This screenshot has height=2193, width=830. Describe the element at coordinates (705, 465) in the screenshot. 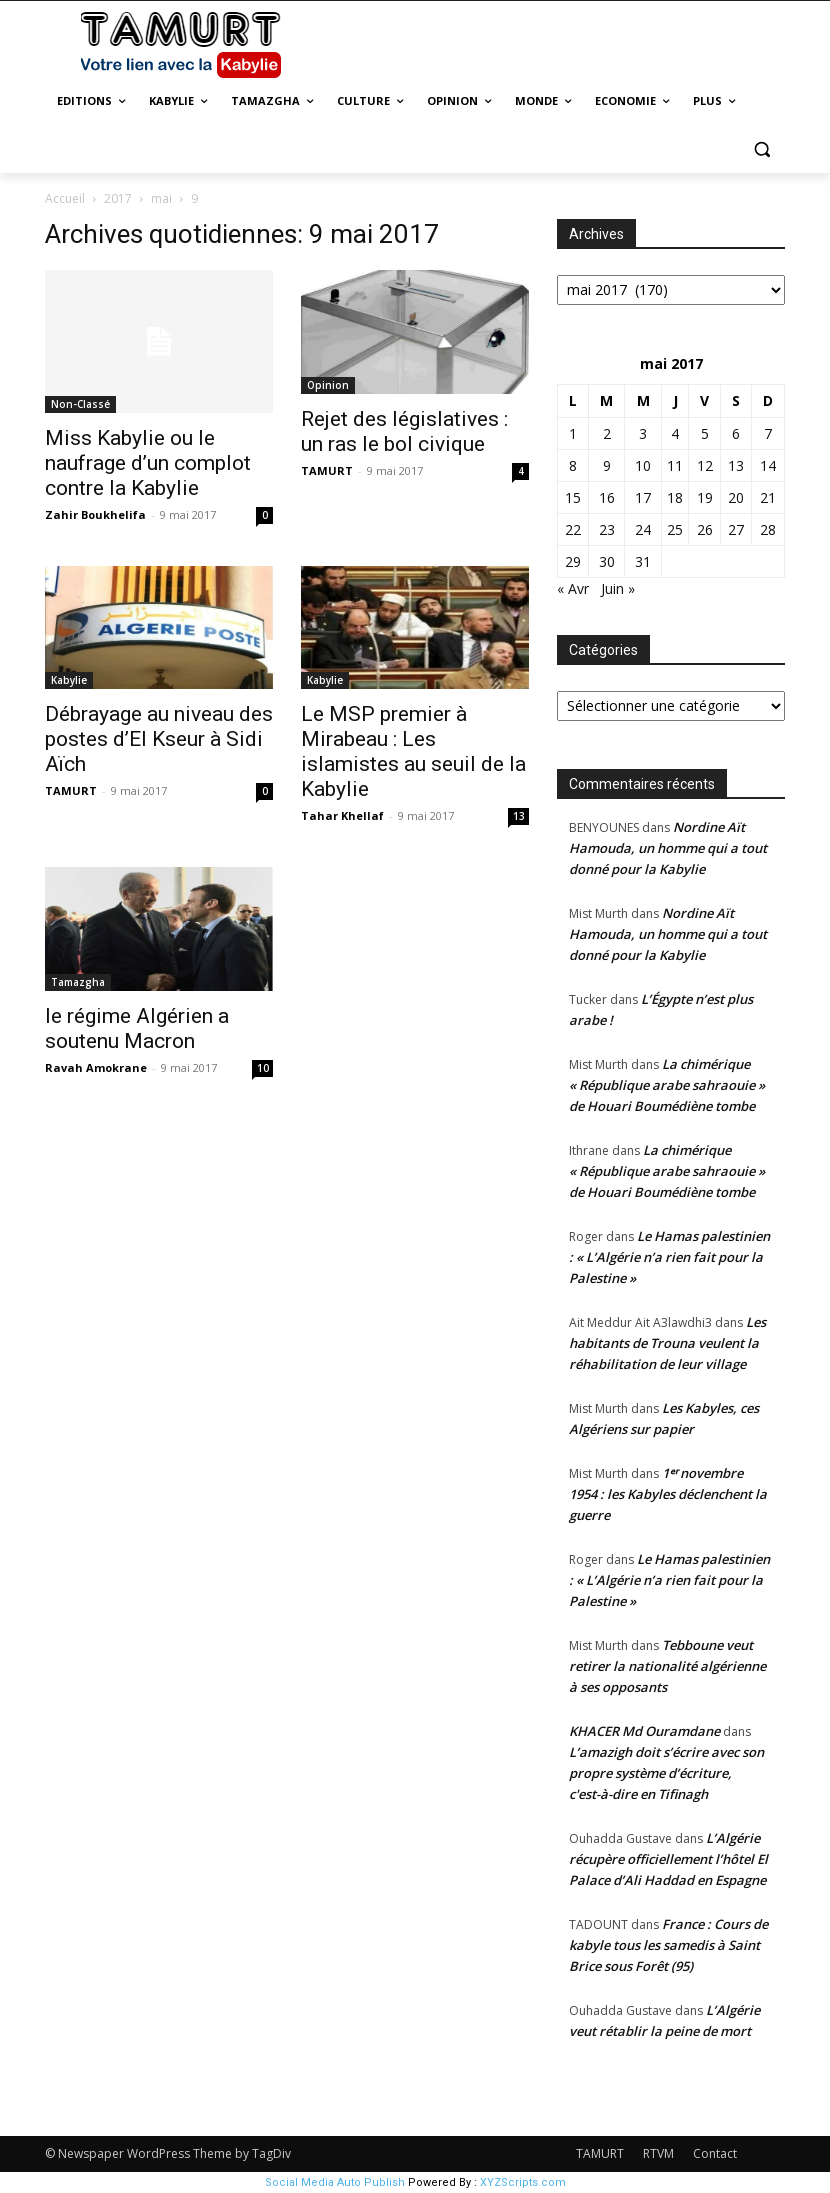

I see `12 [Publications publiées sur 12 May 2017]` at that location.